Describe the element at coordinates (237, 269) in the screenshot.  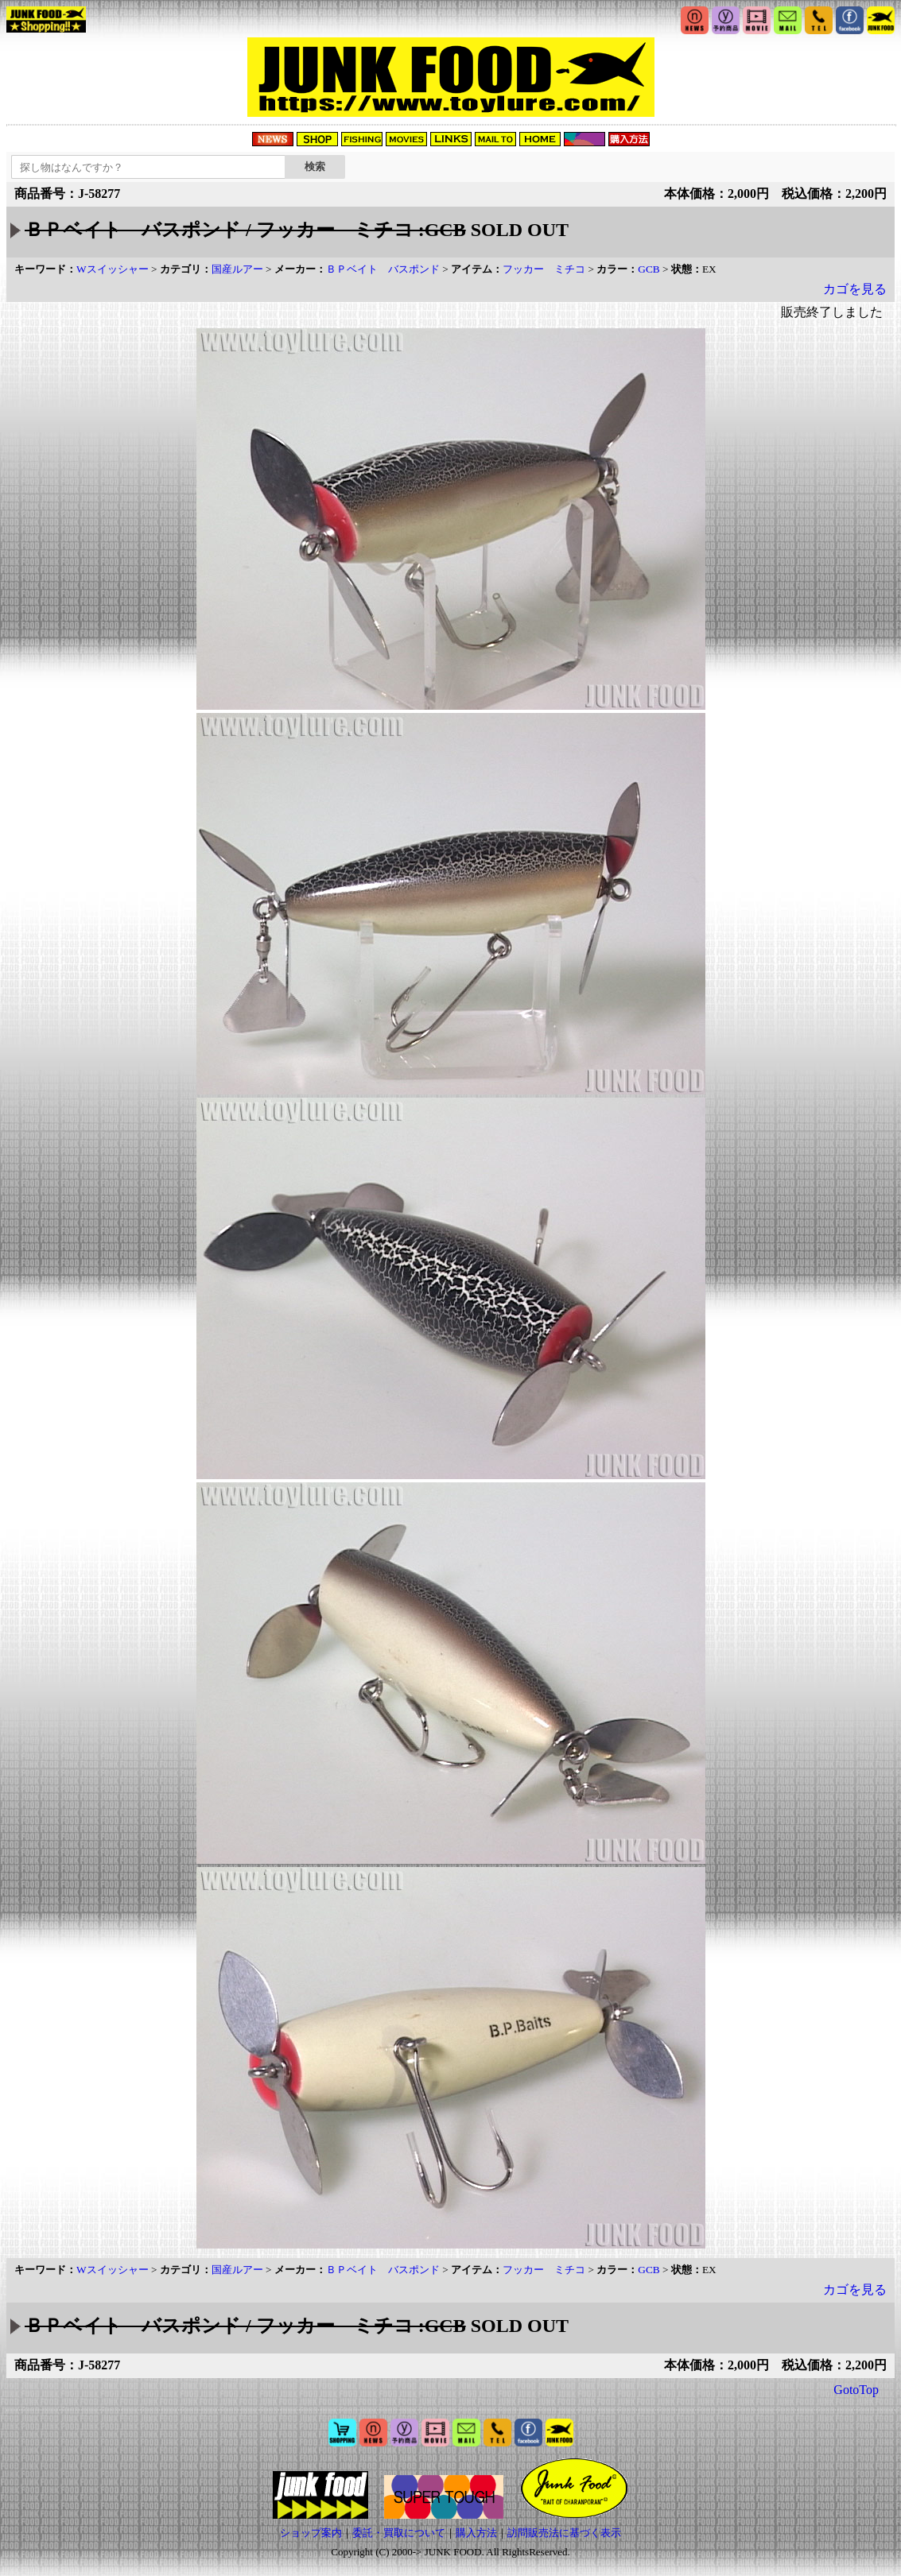
I see `国産ルアー` at that location.